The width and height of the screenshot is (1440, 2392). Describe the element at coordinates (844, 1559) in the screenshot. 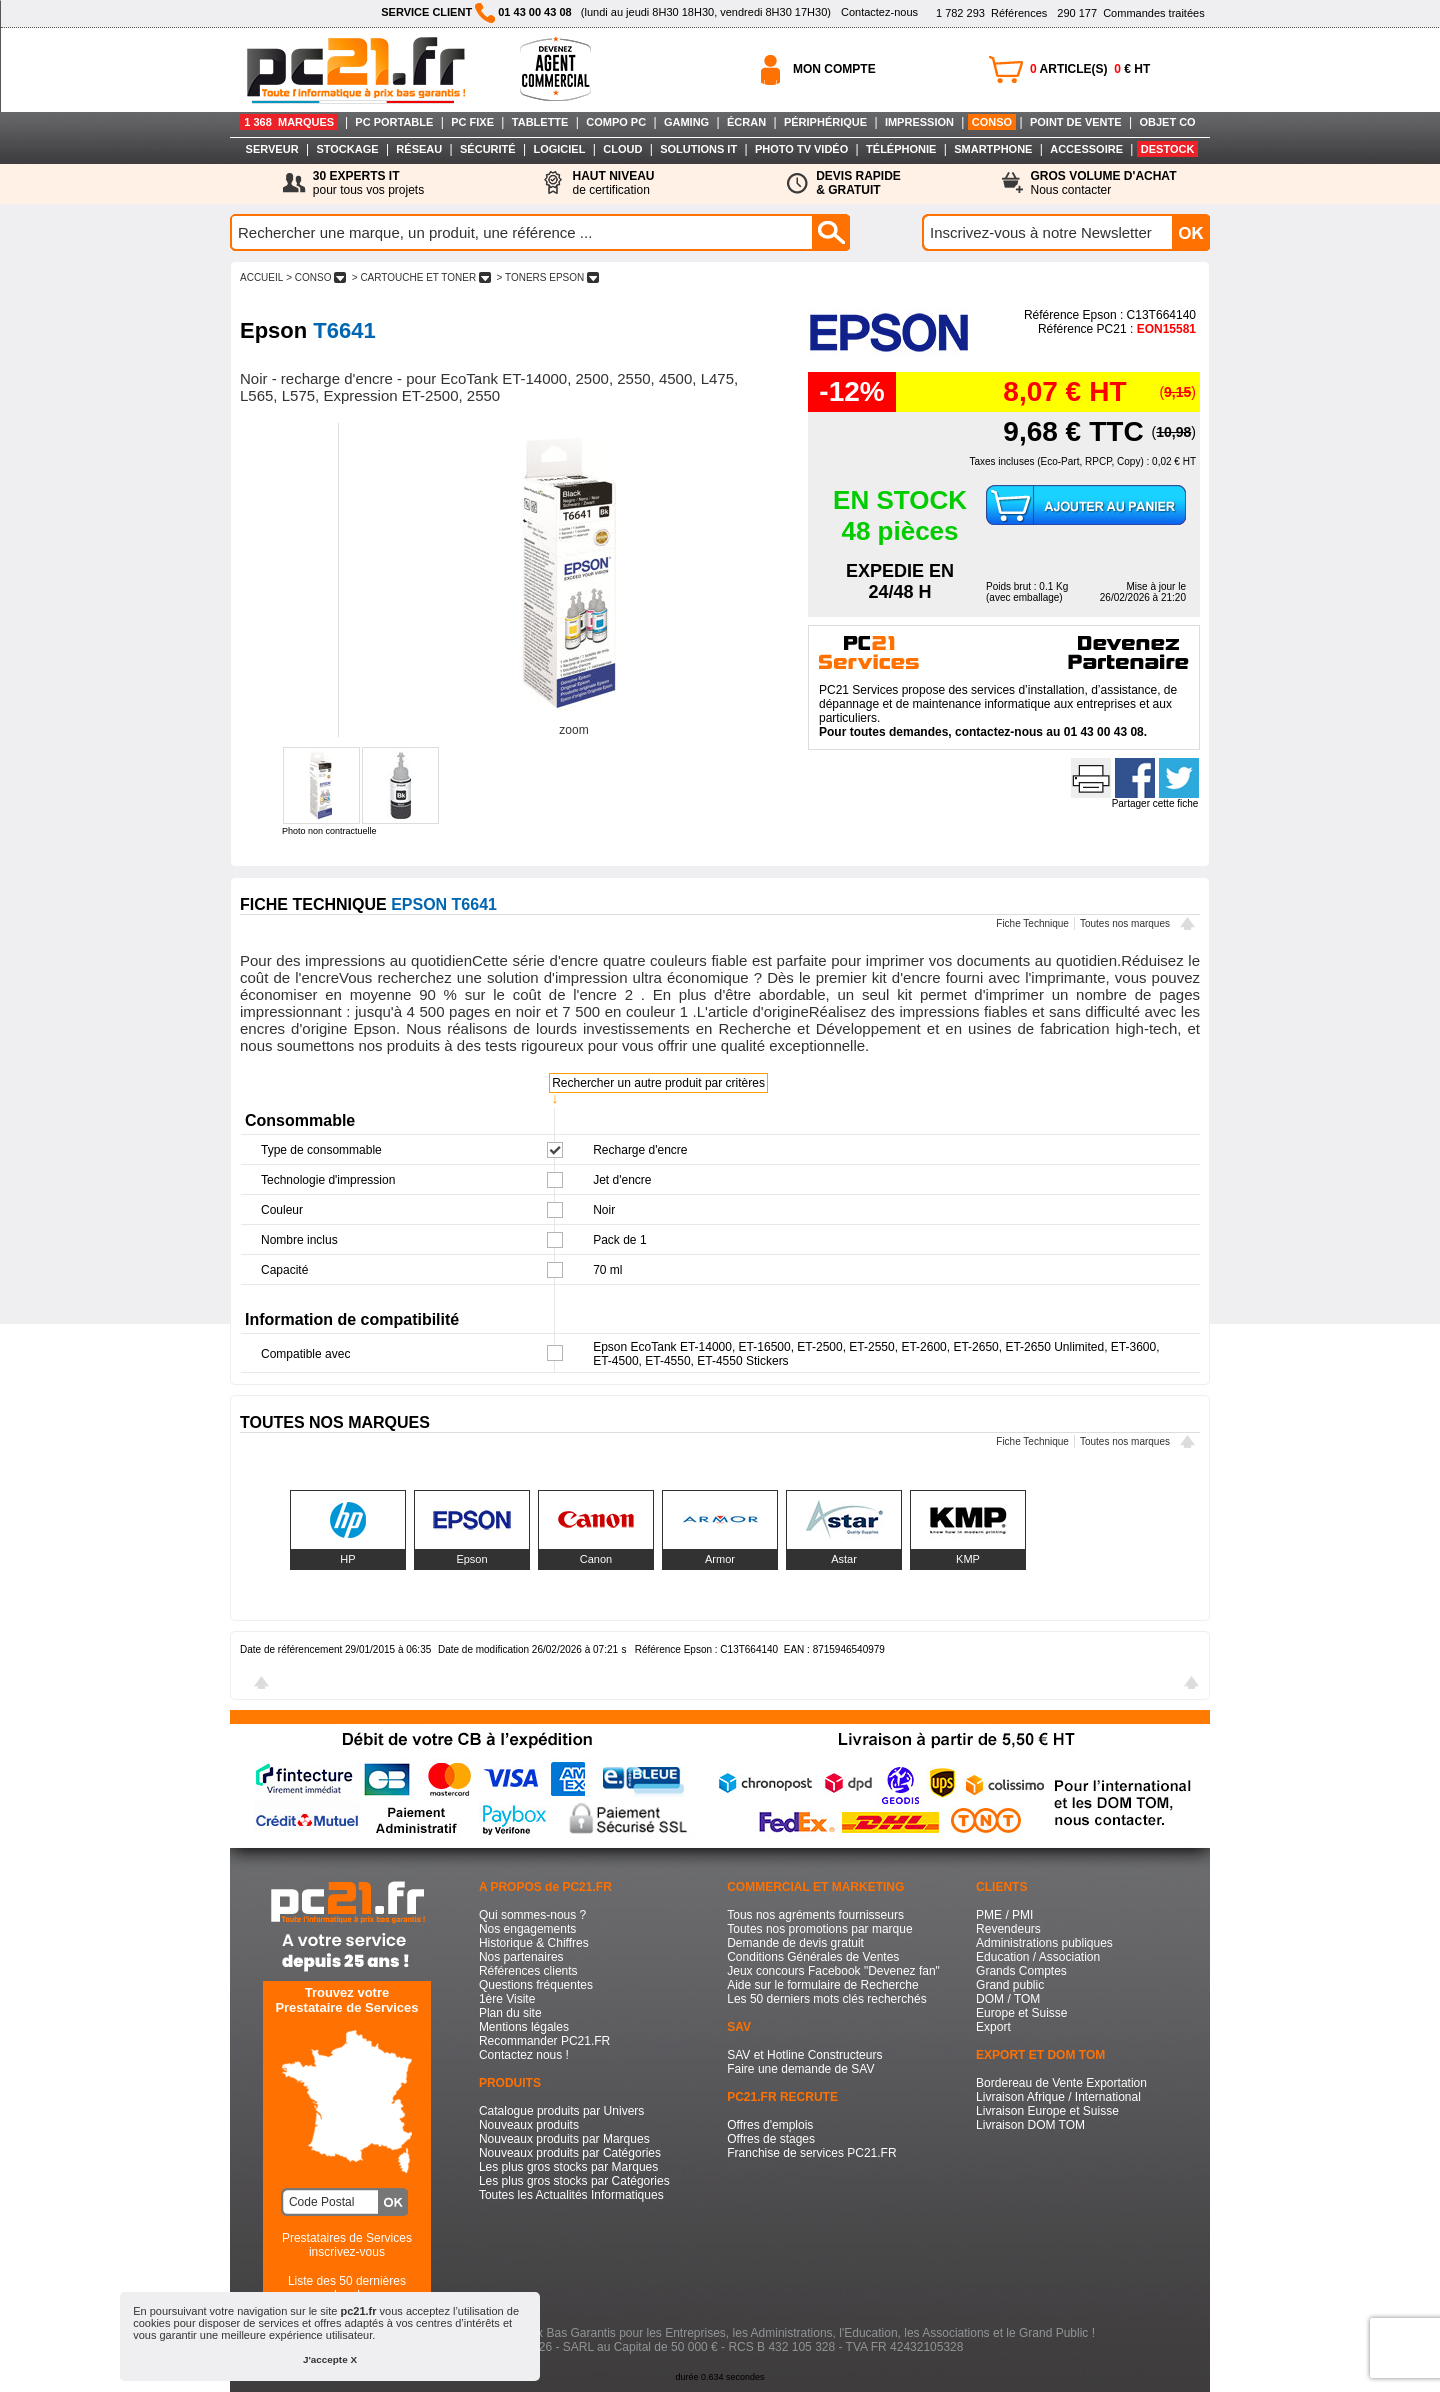

I see `Astar` at that location.